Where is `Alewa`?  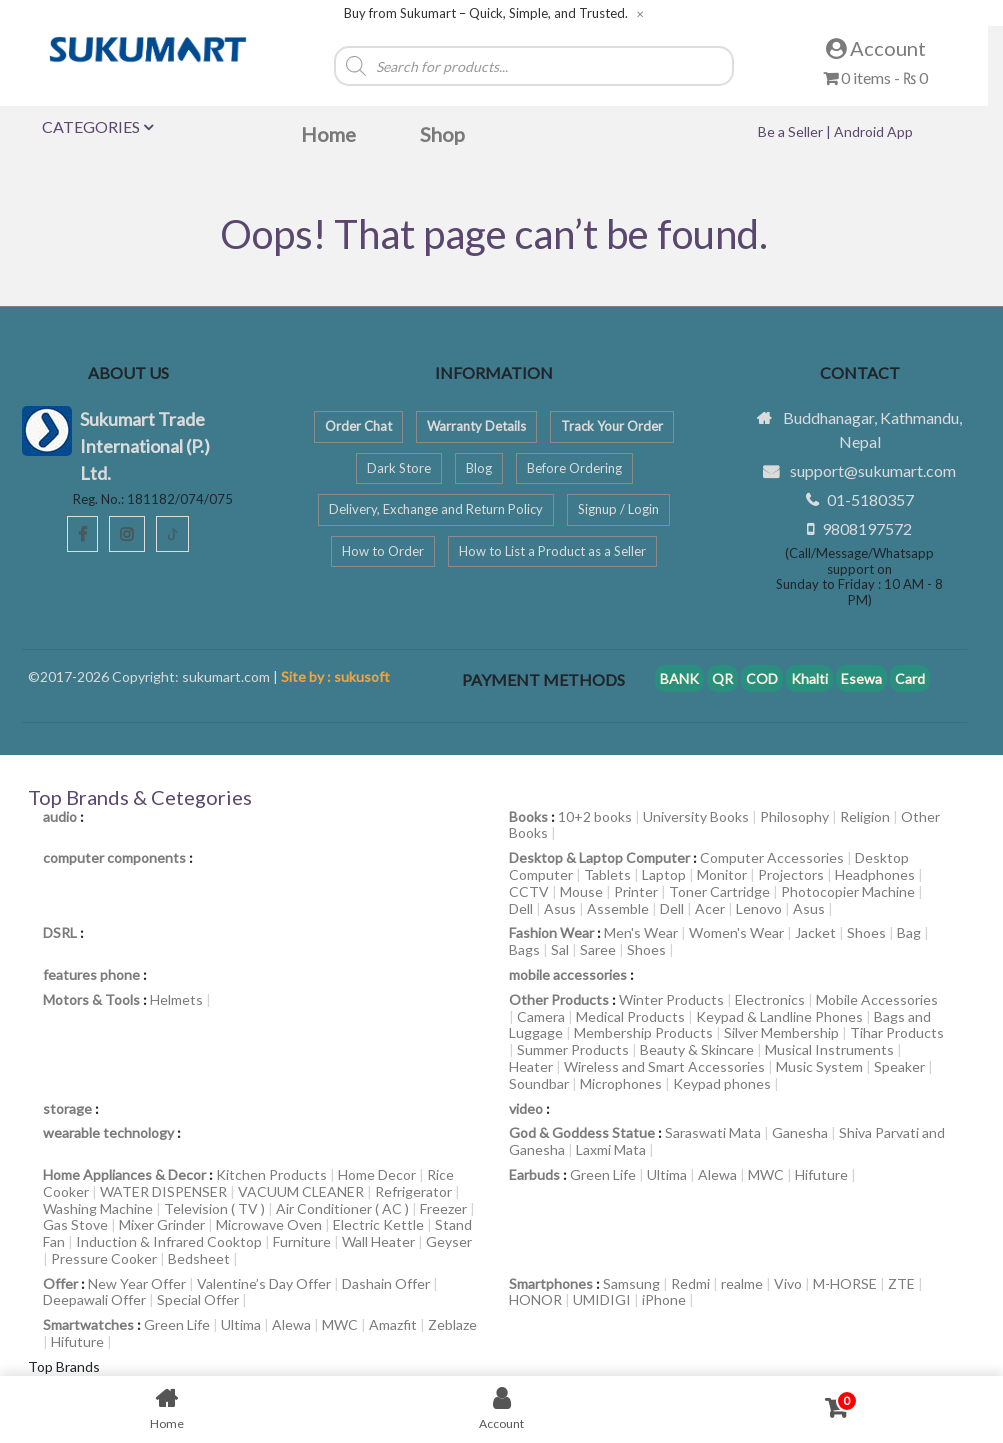 Alewa is located at coordinates (717, 1174).